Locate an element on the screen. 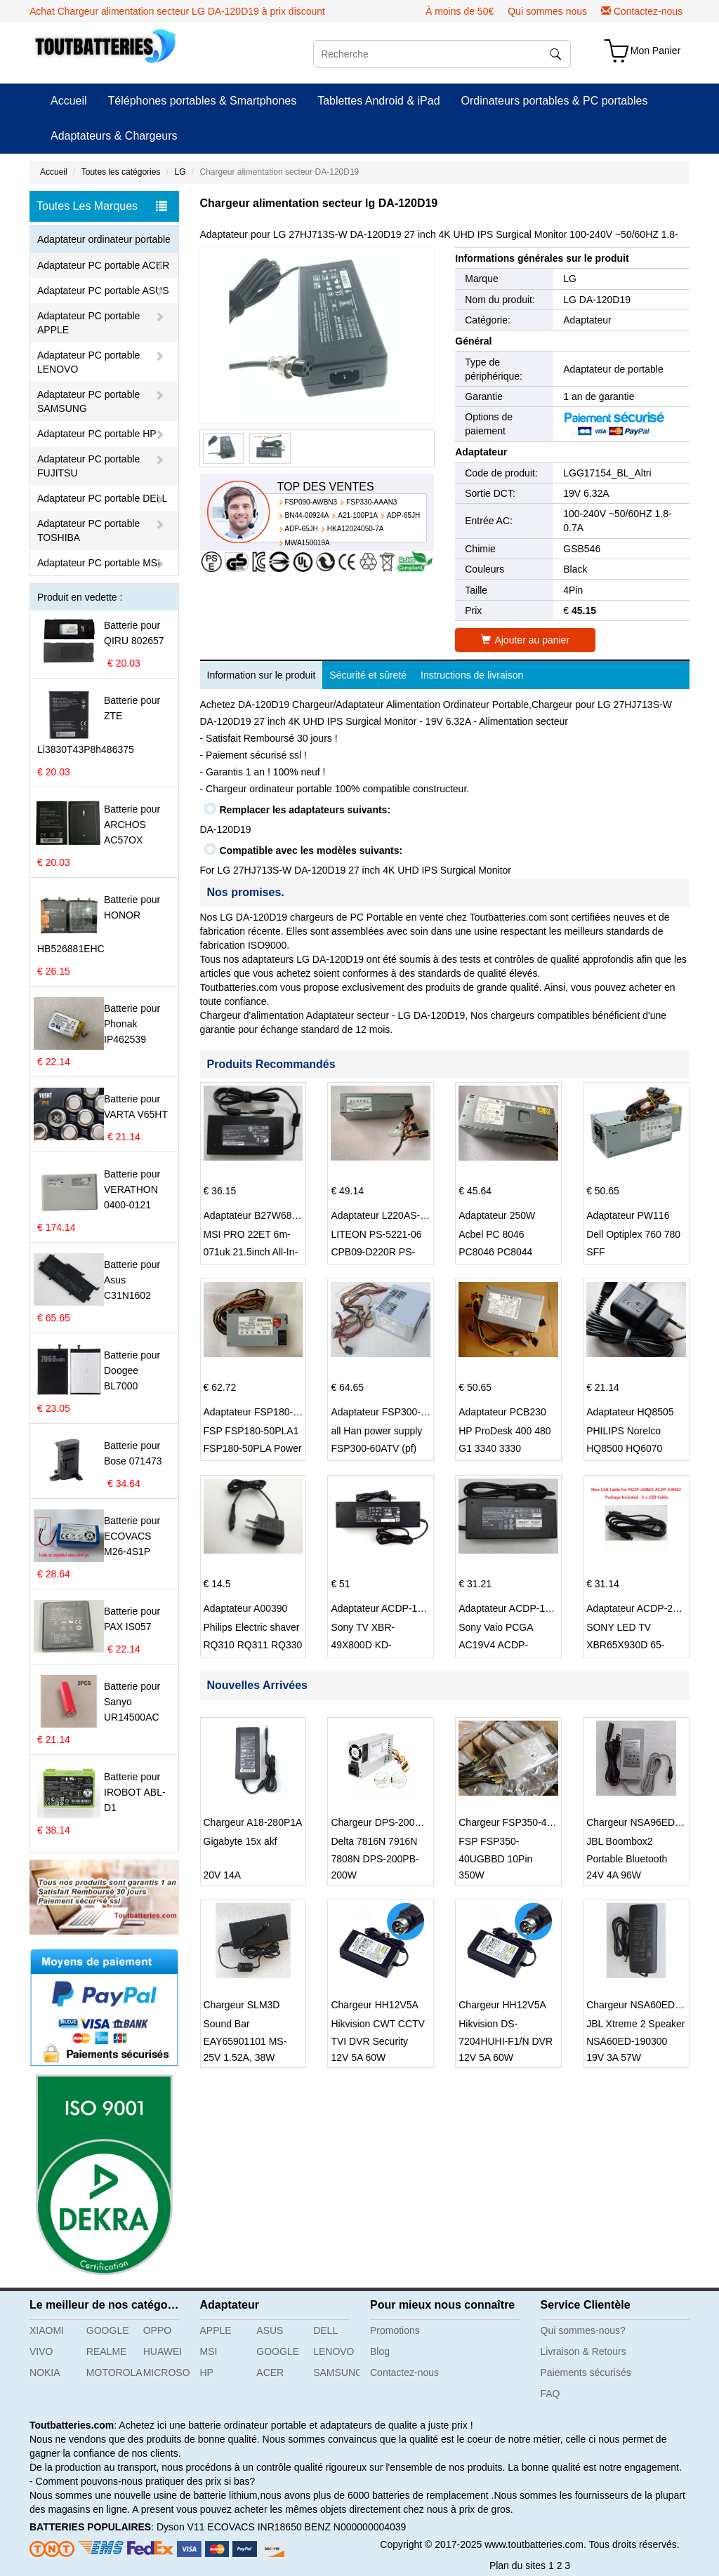  Ajouter au panier is located at coordinates (525, 640).